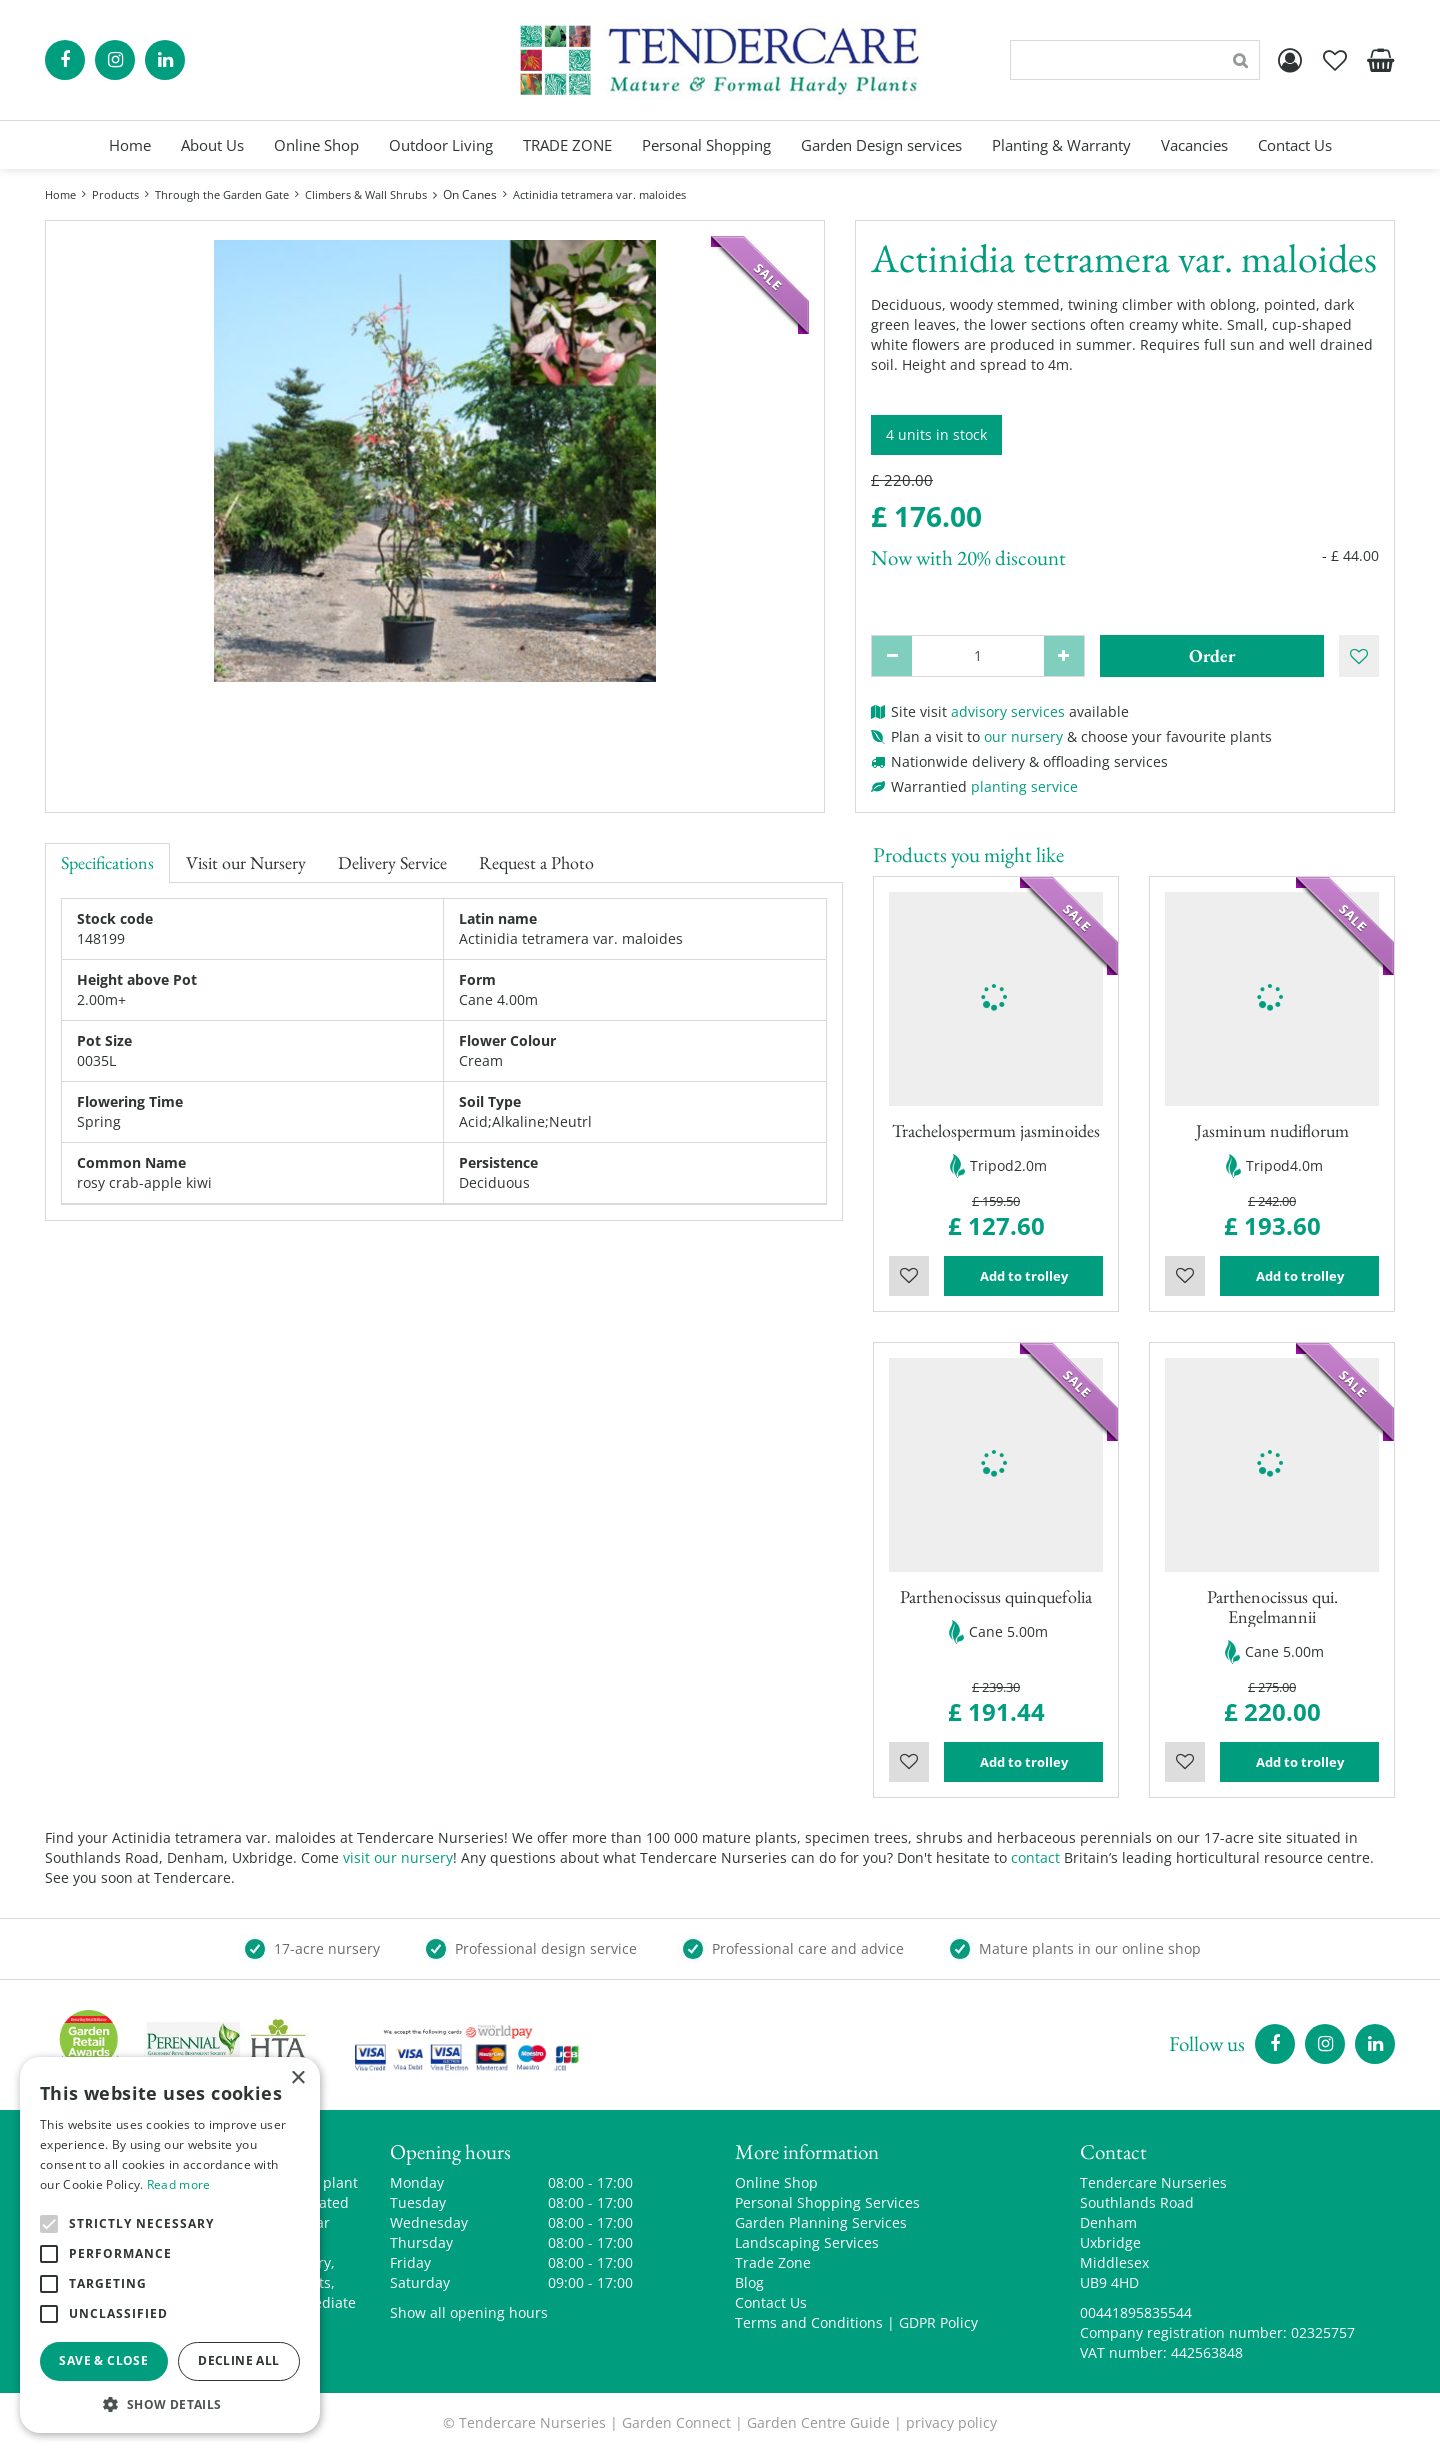 The image size is (1440, 2453). What do you see at coordinates (827, 2202) in the screenshot?
I see `Personal Shopping Services` at bounding box center [827, 2202].